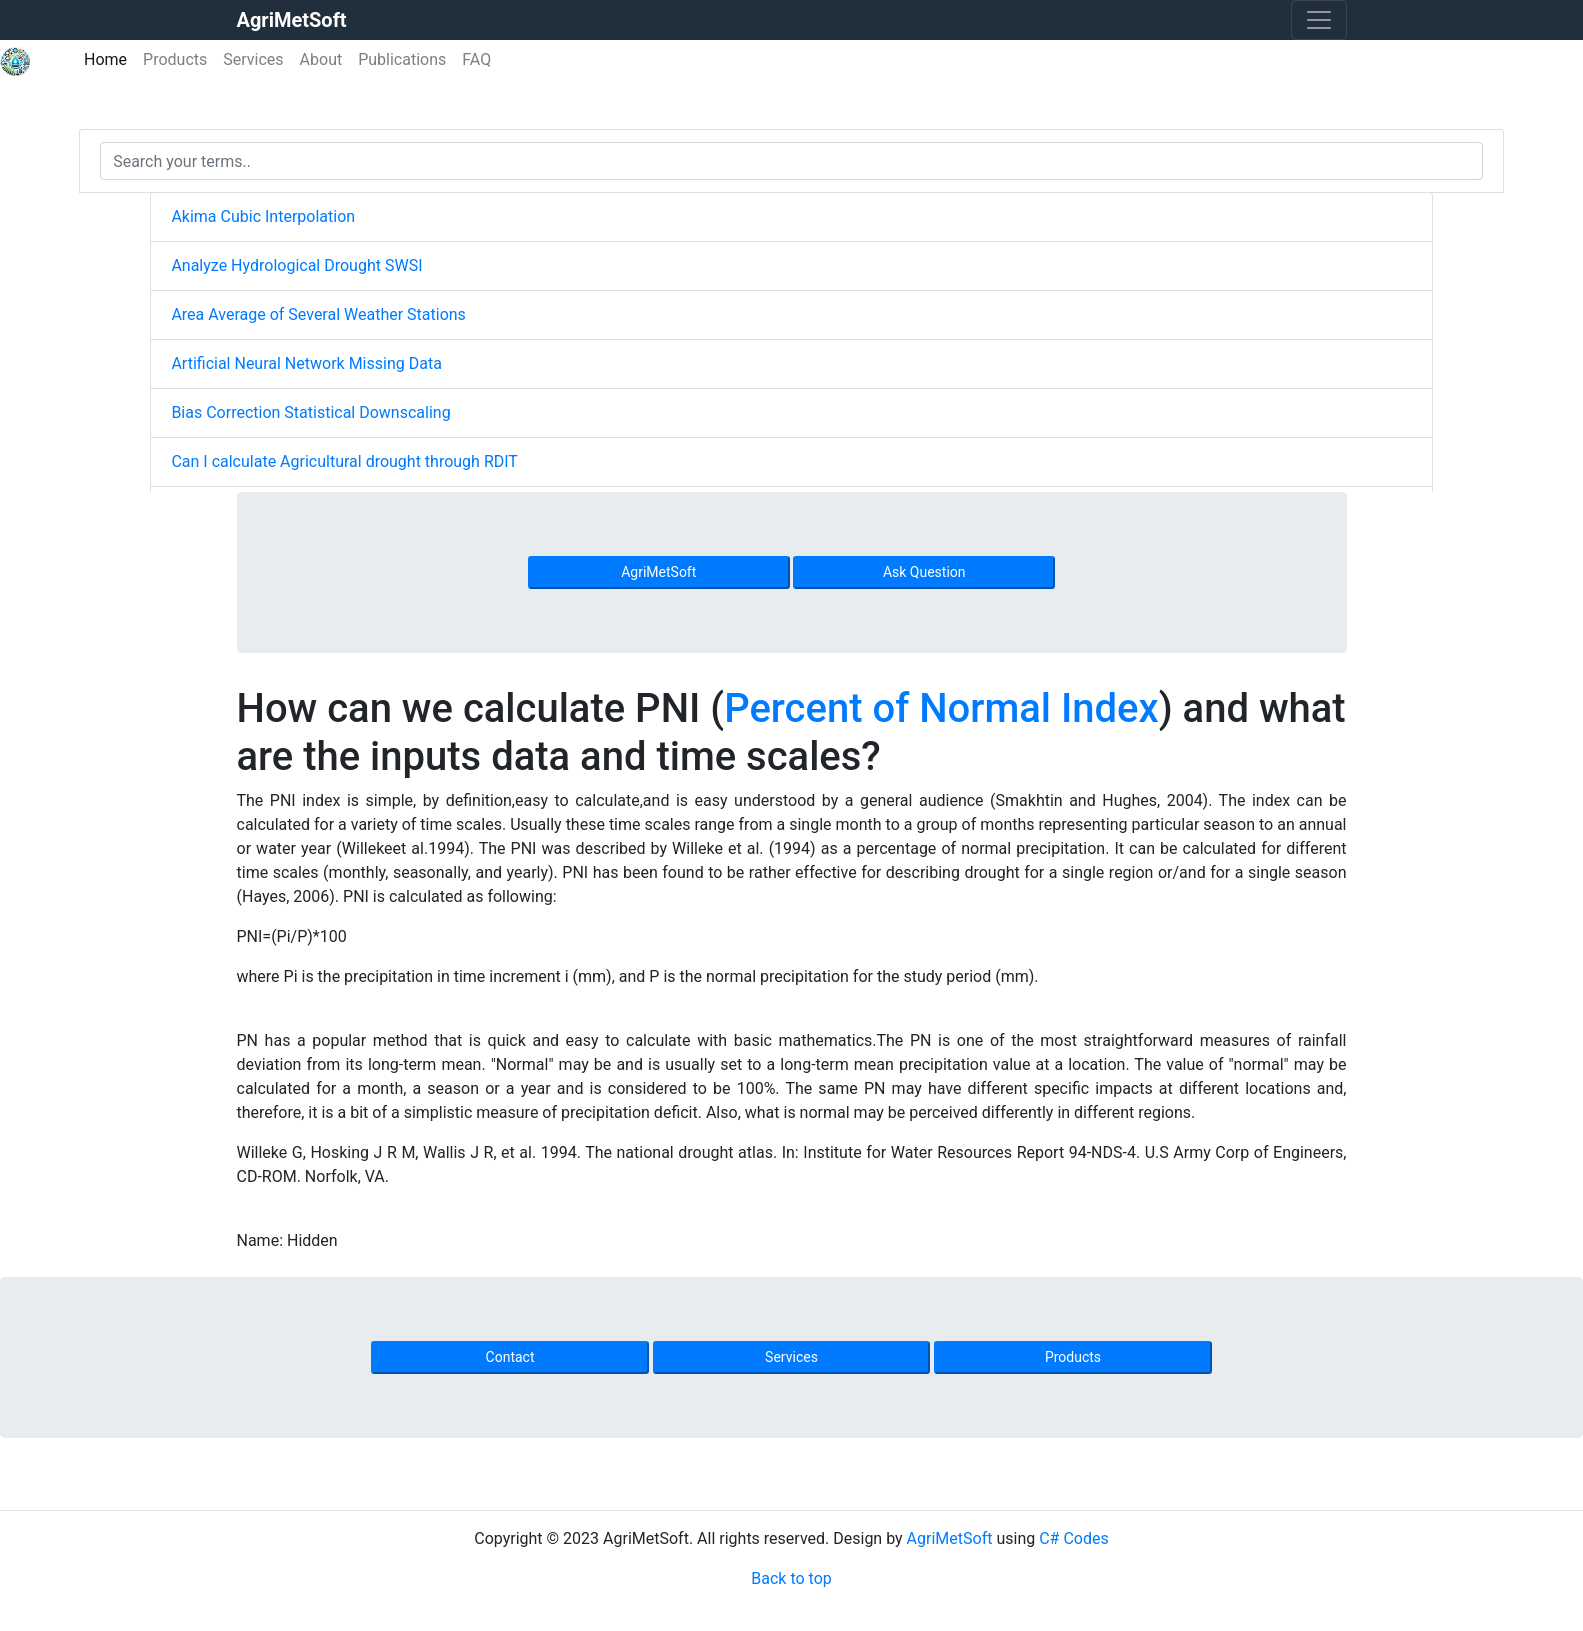  What do you see at coordinates (310, 412) in the screenshot?
I see `Bias Correction Statistical Downscaling` at bounding box center [310, 412].